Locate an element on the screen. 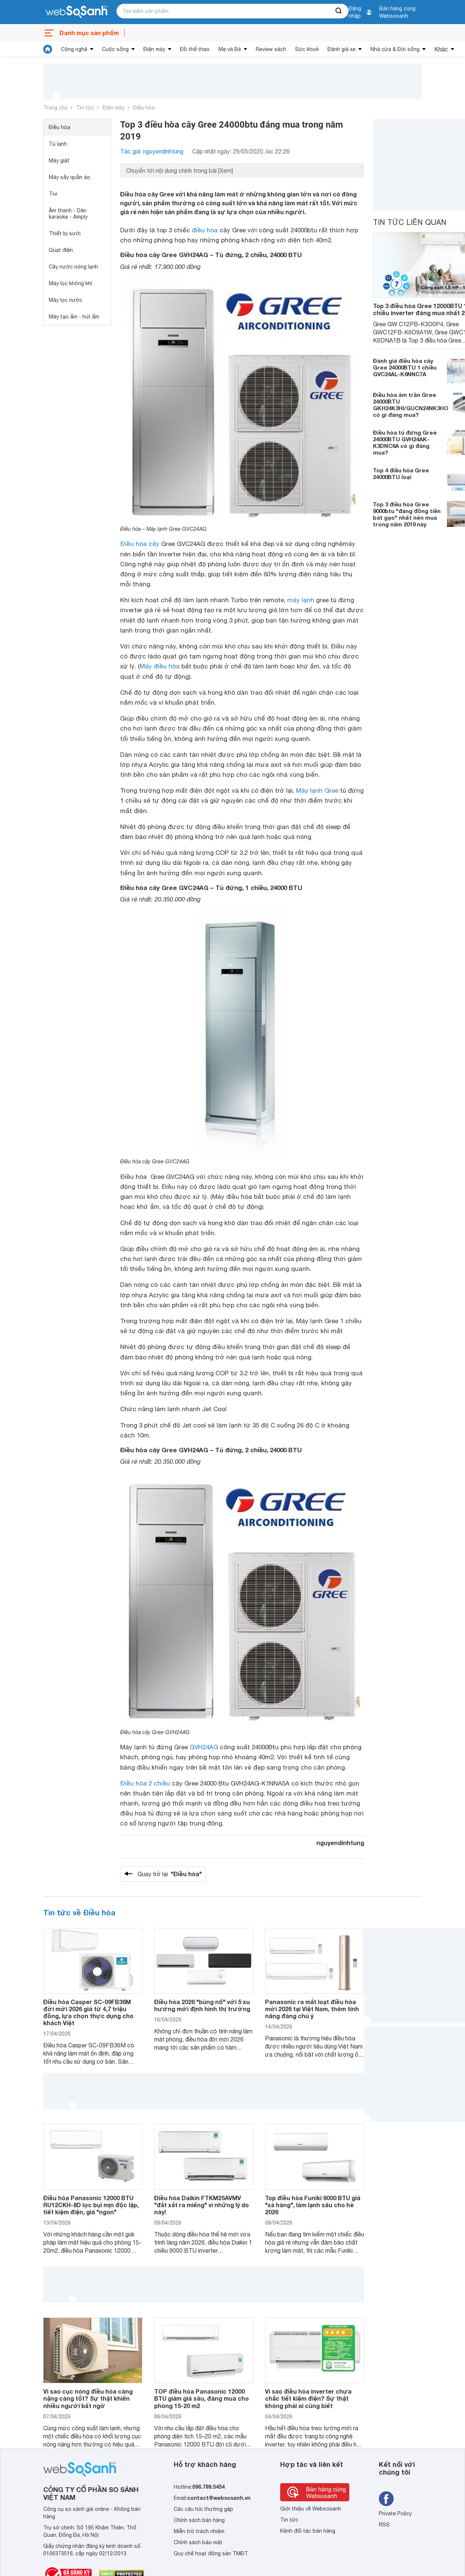  GVH24AG is located at coordinates (204, 1747).